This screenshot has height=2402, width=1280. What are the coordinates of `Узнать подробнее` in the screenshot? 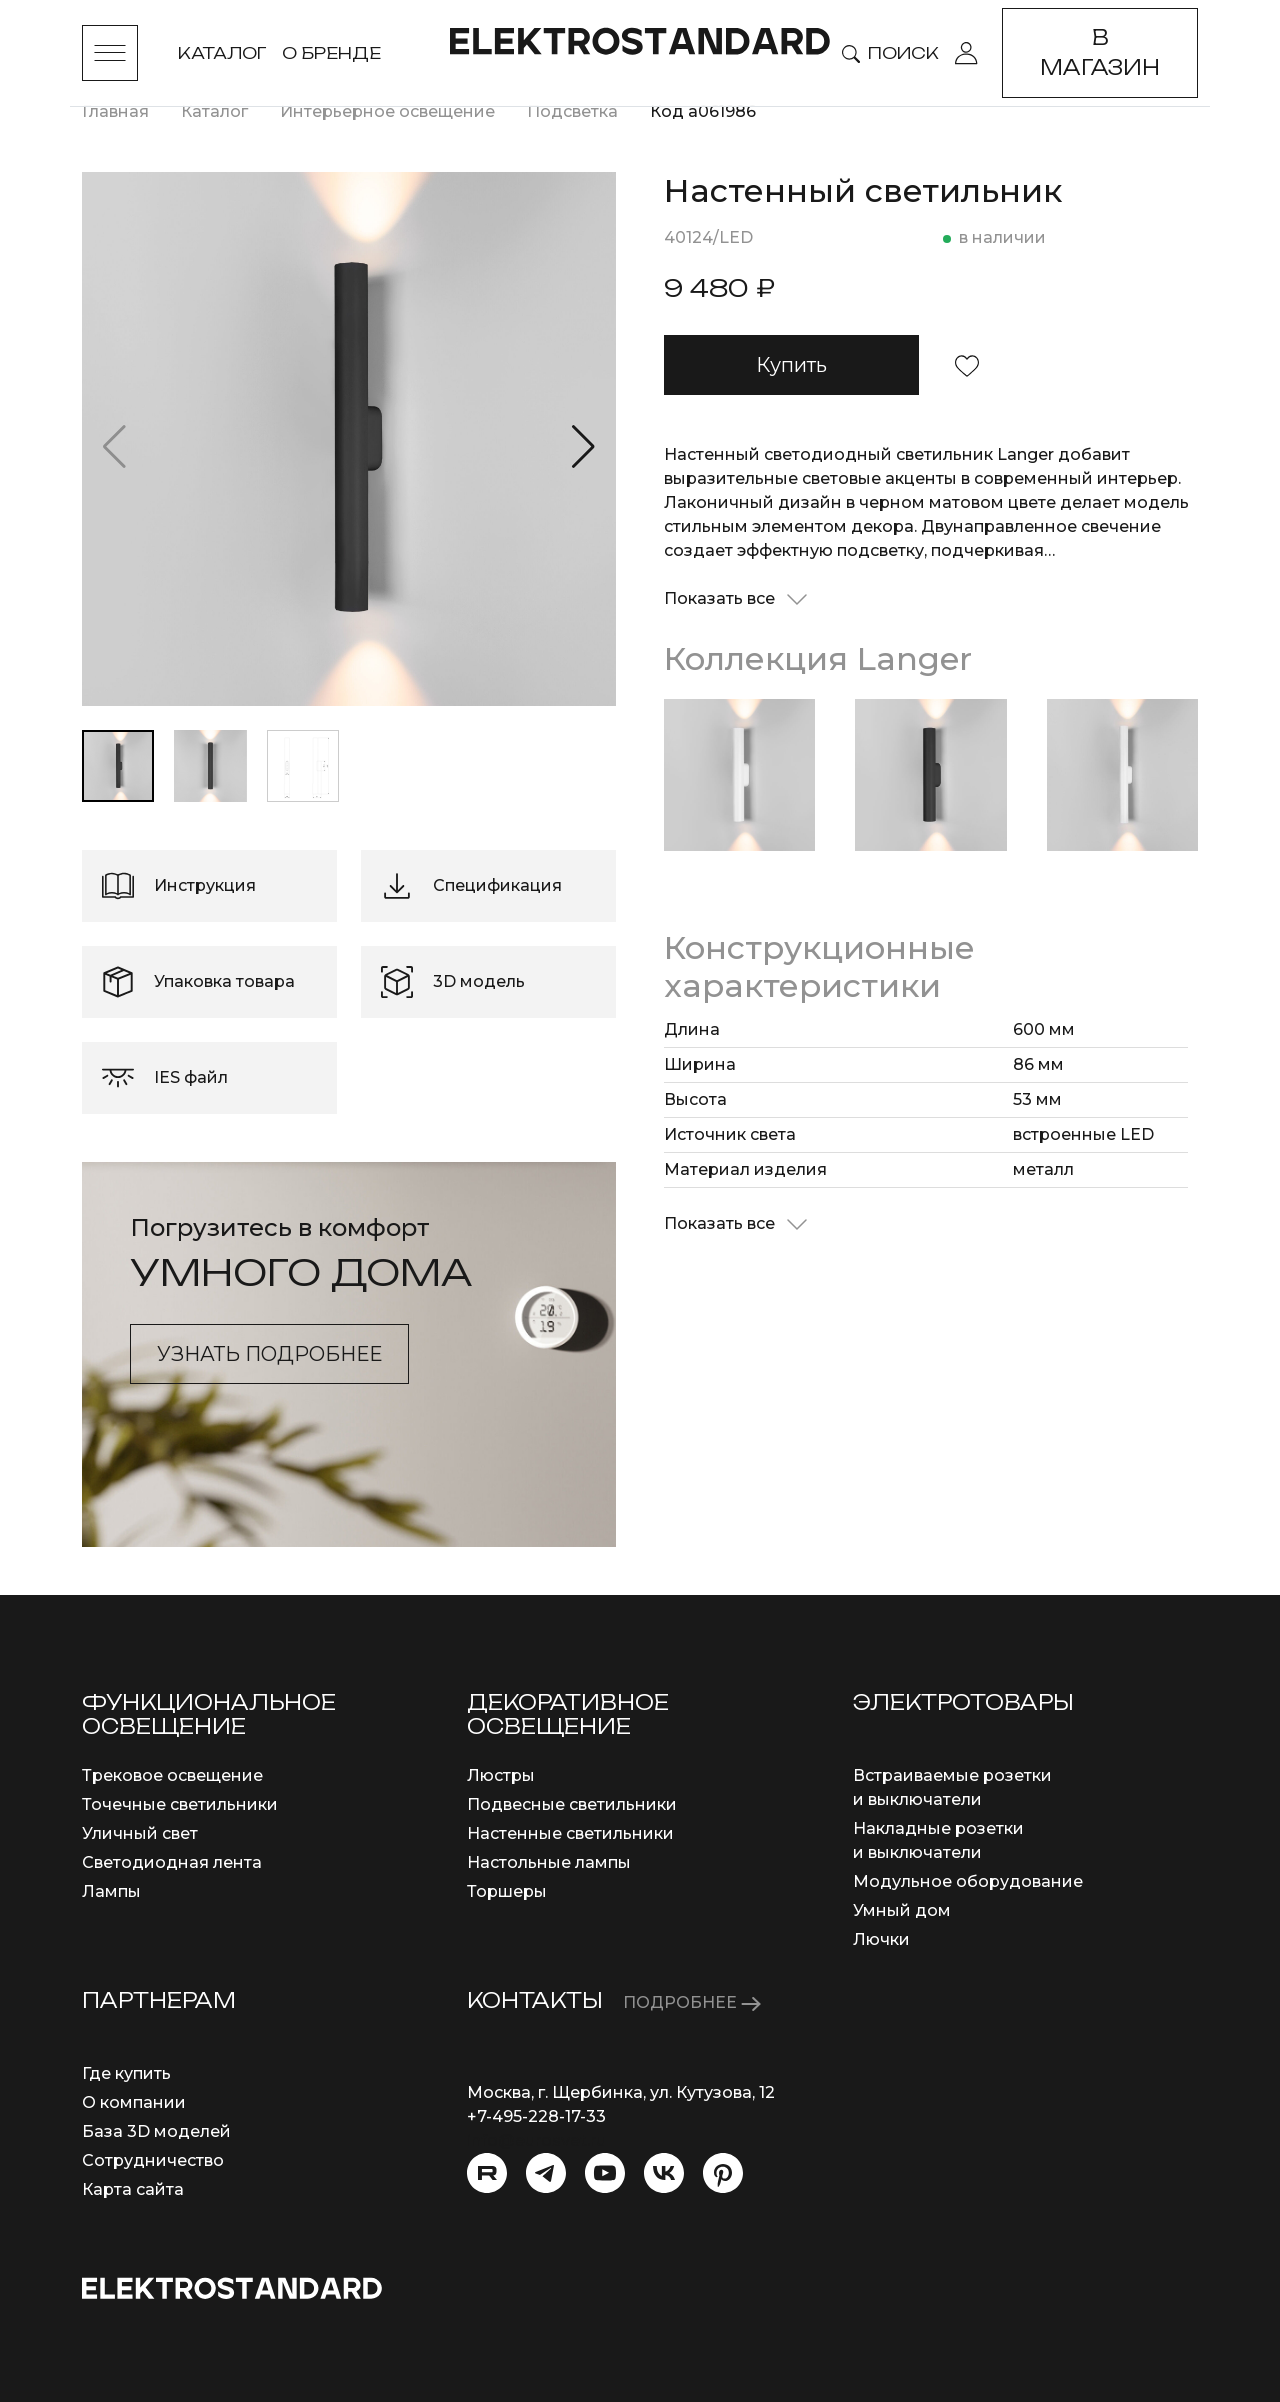 It's located at (269, 1354).